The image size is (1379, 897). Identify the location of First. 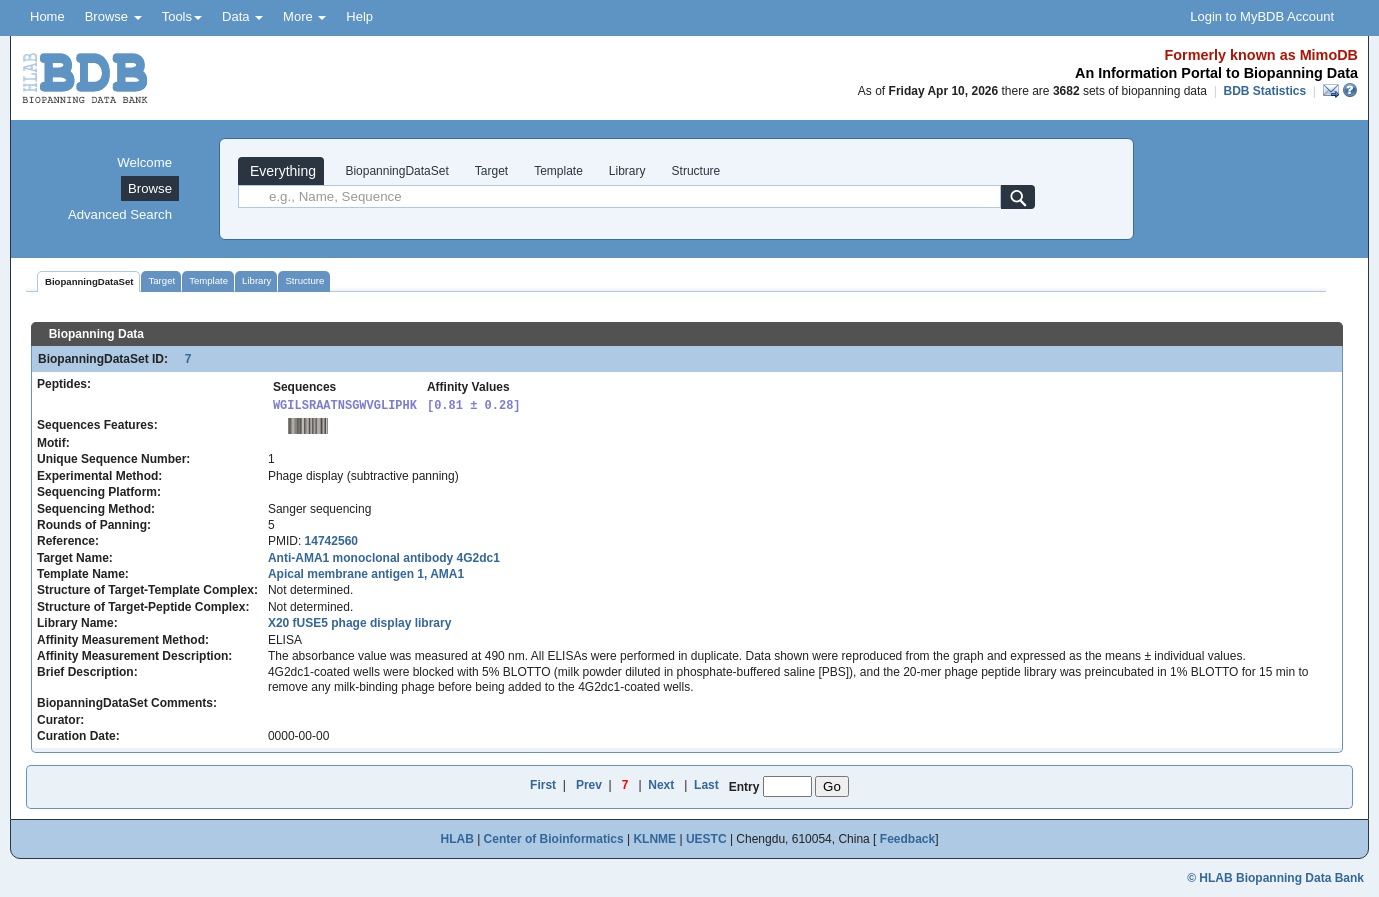
(543, 785).